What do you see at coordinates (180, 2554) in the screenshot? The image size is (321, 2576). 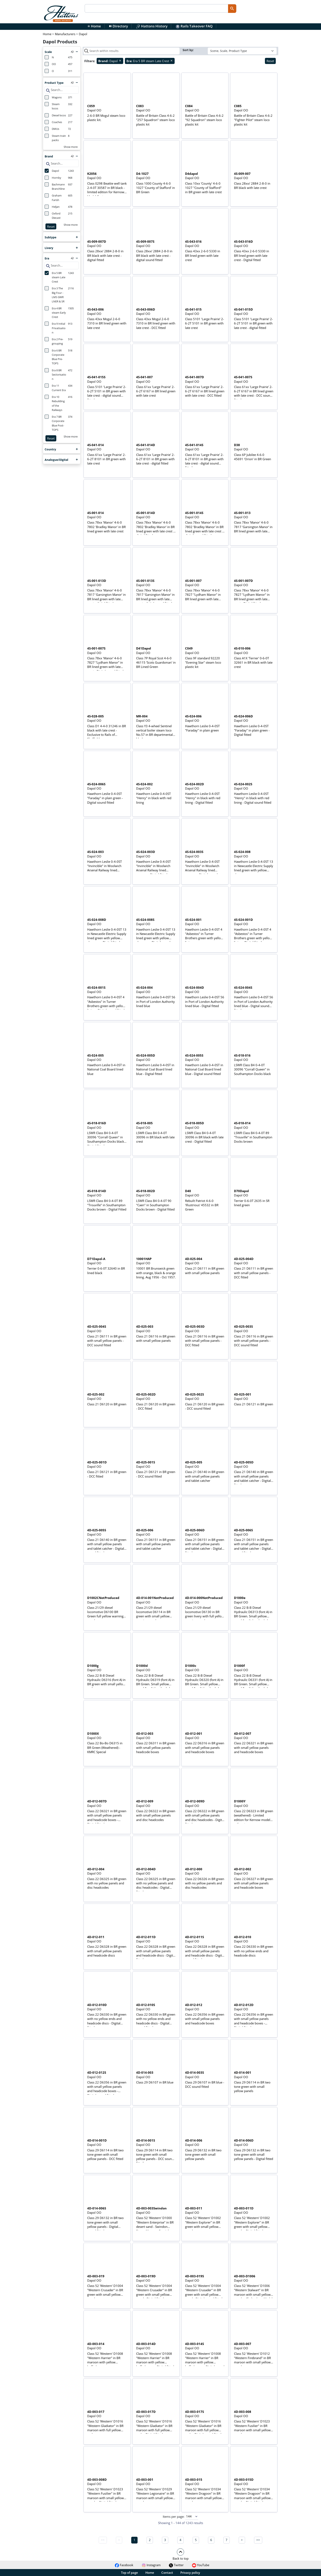 I see `[button]` at bounding box center [180, 2554].